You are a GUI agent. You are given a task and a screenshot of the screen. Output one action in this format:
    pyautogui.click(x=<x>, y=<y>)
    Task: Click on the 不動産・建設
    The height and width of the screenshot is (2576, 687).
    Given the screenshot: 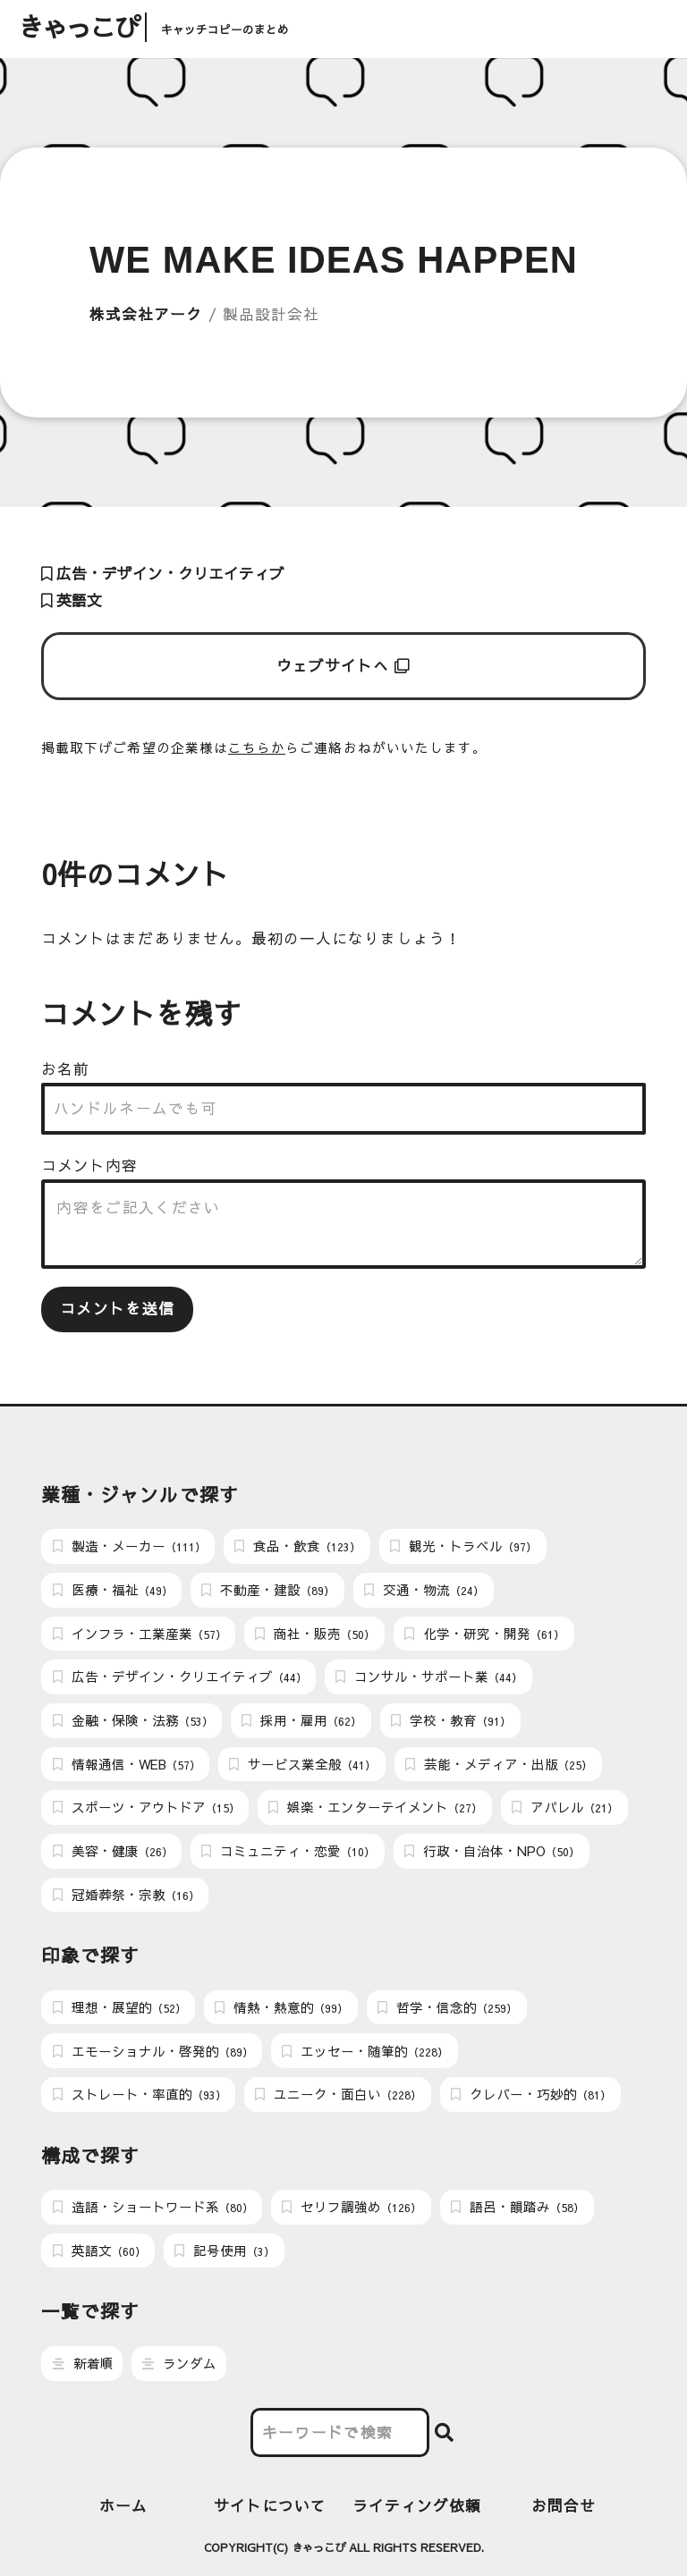 What is the action you would take?
    pyautogui.click(x=268, y=1590)
    